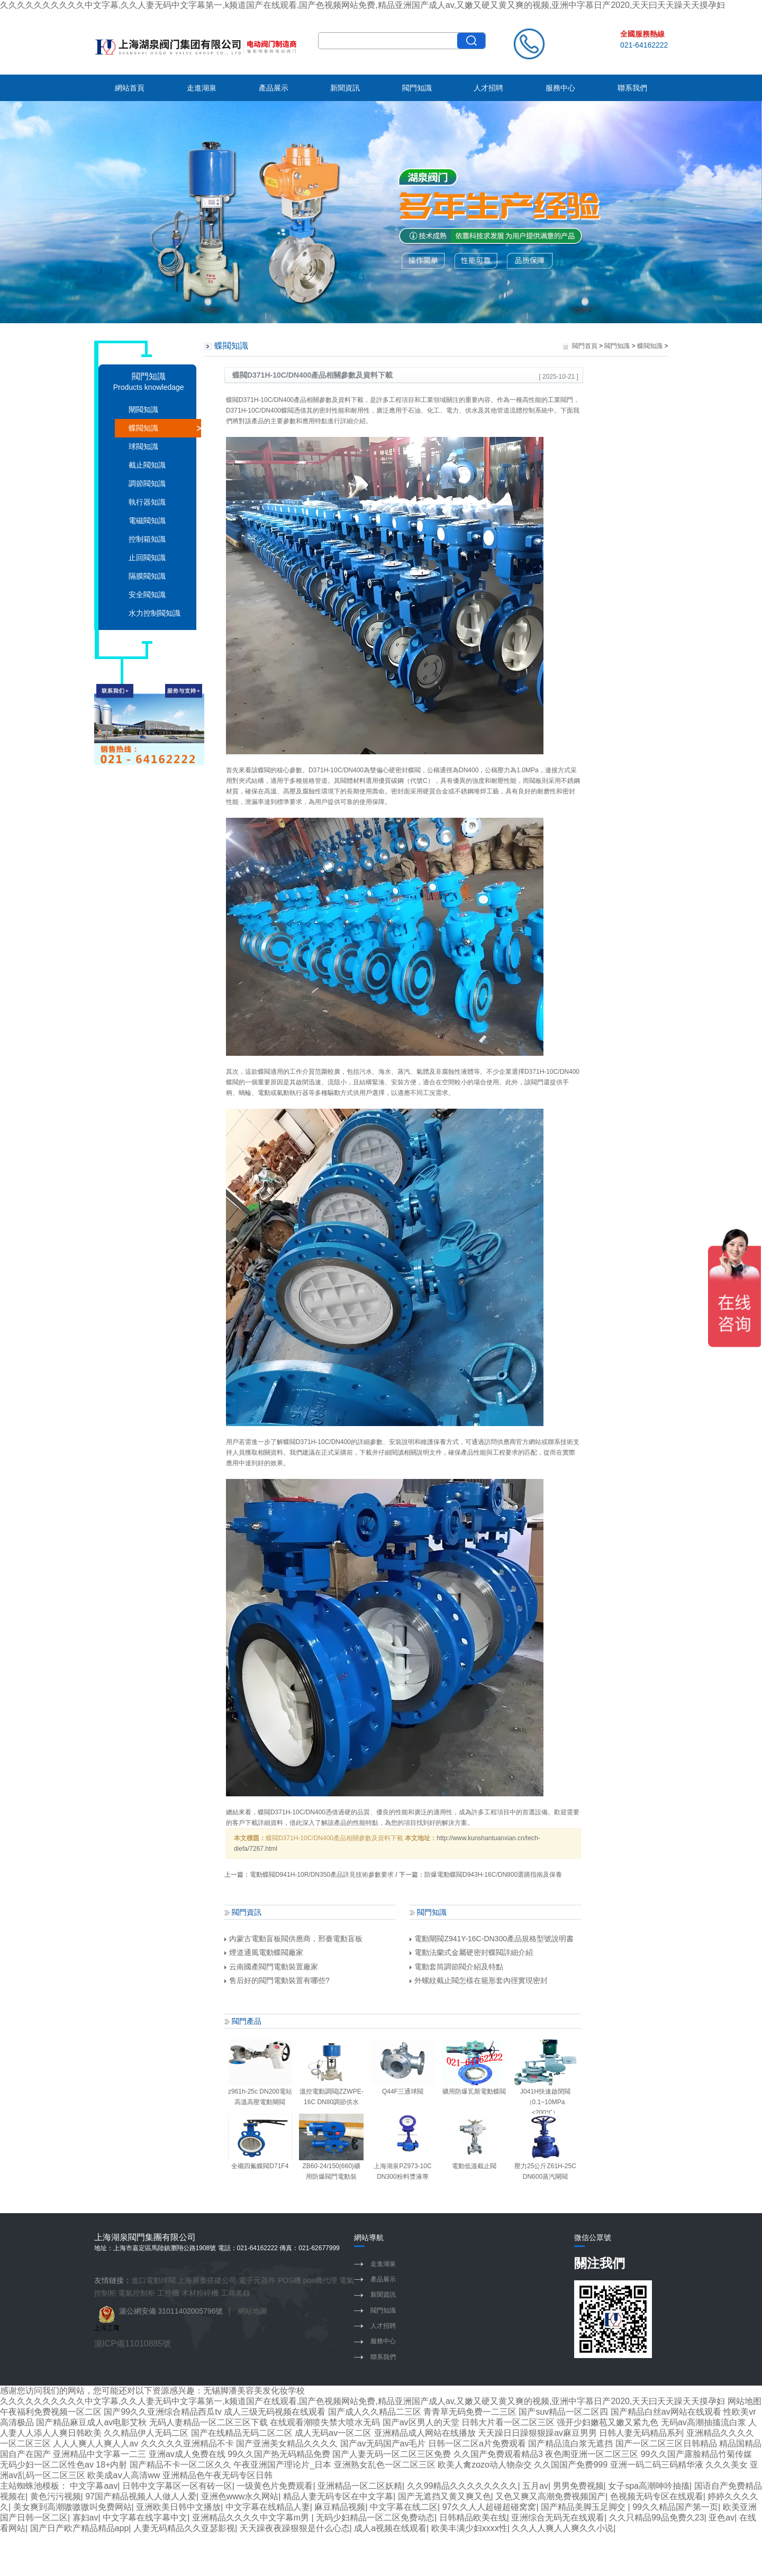 This screenshot has height=2576, width=762. Describe the element at coordinates (462, 2485) in the screenshot. I see `久久99精品久久久久久久久久` at that location.